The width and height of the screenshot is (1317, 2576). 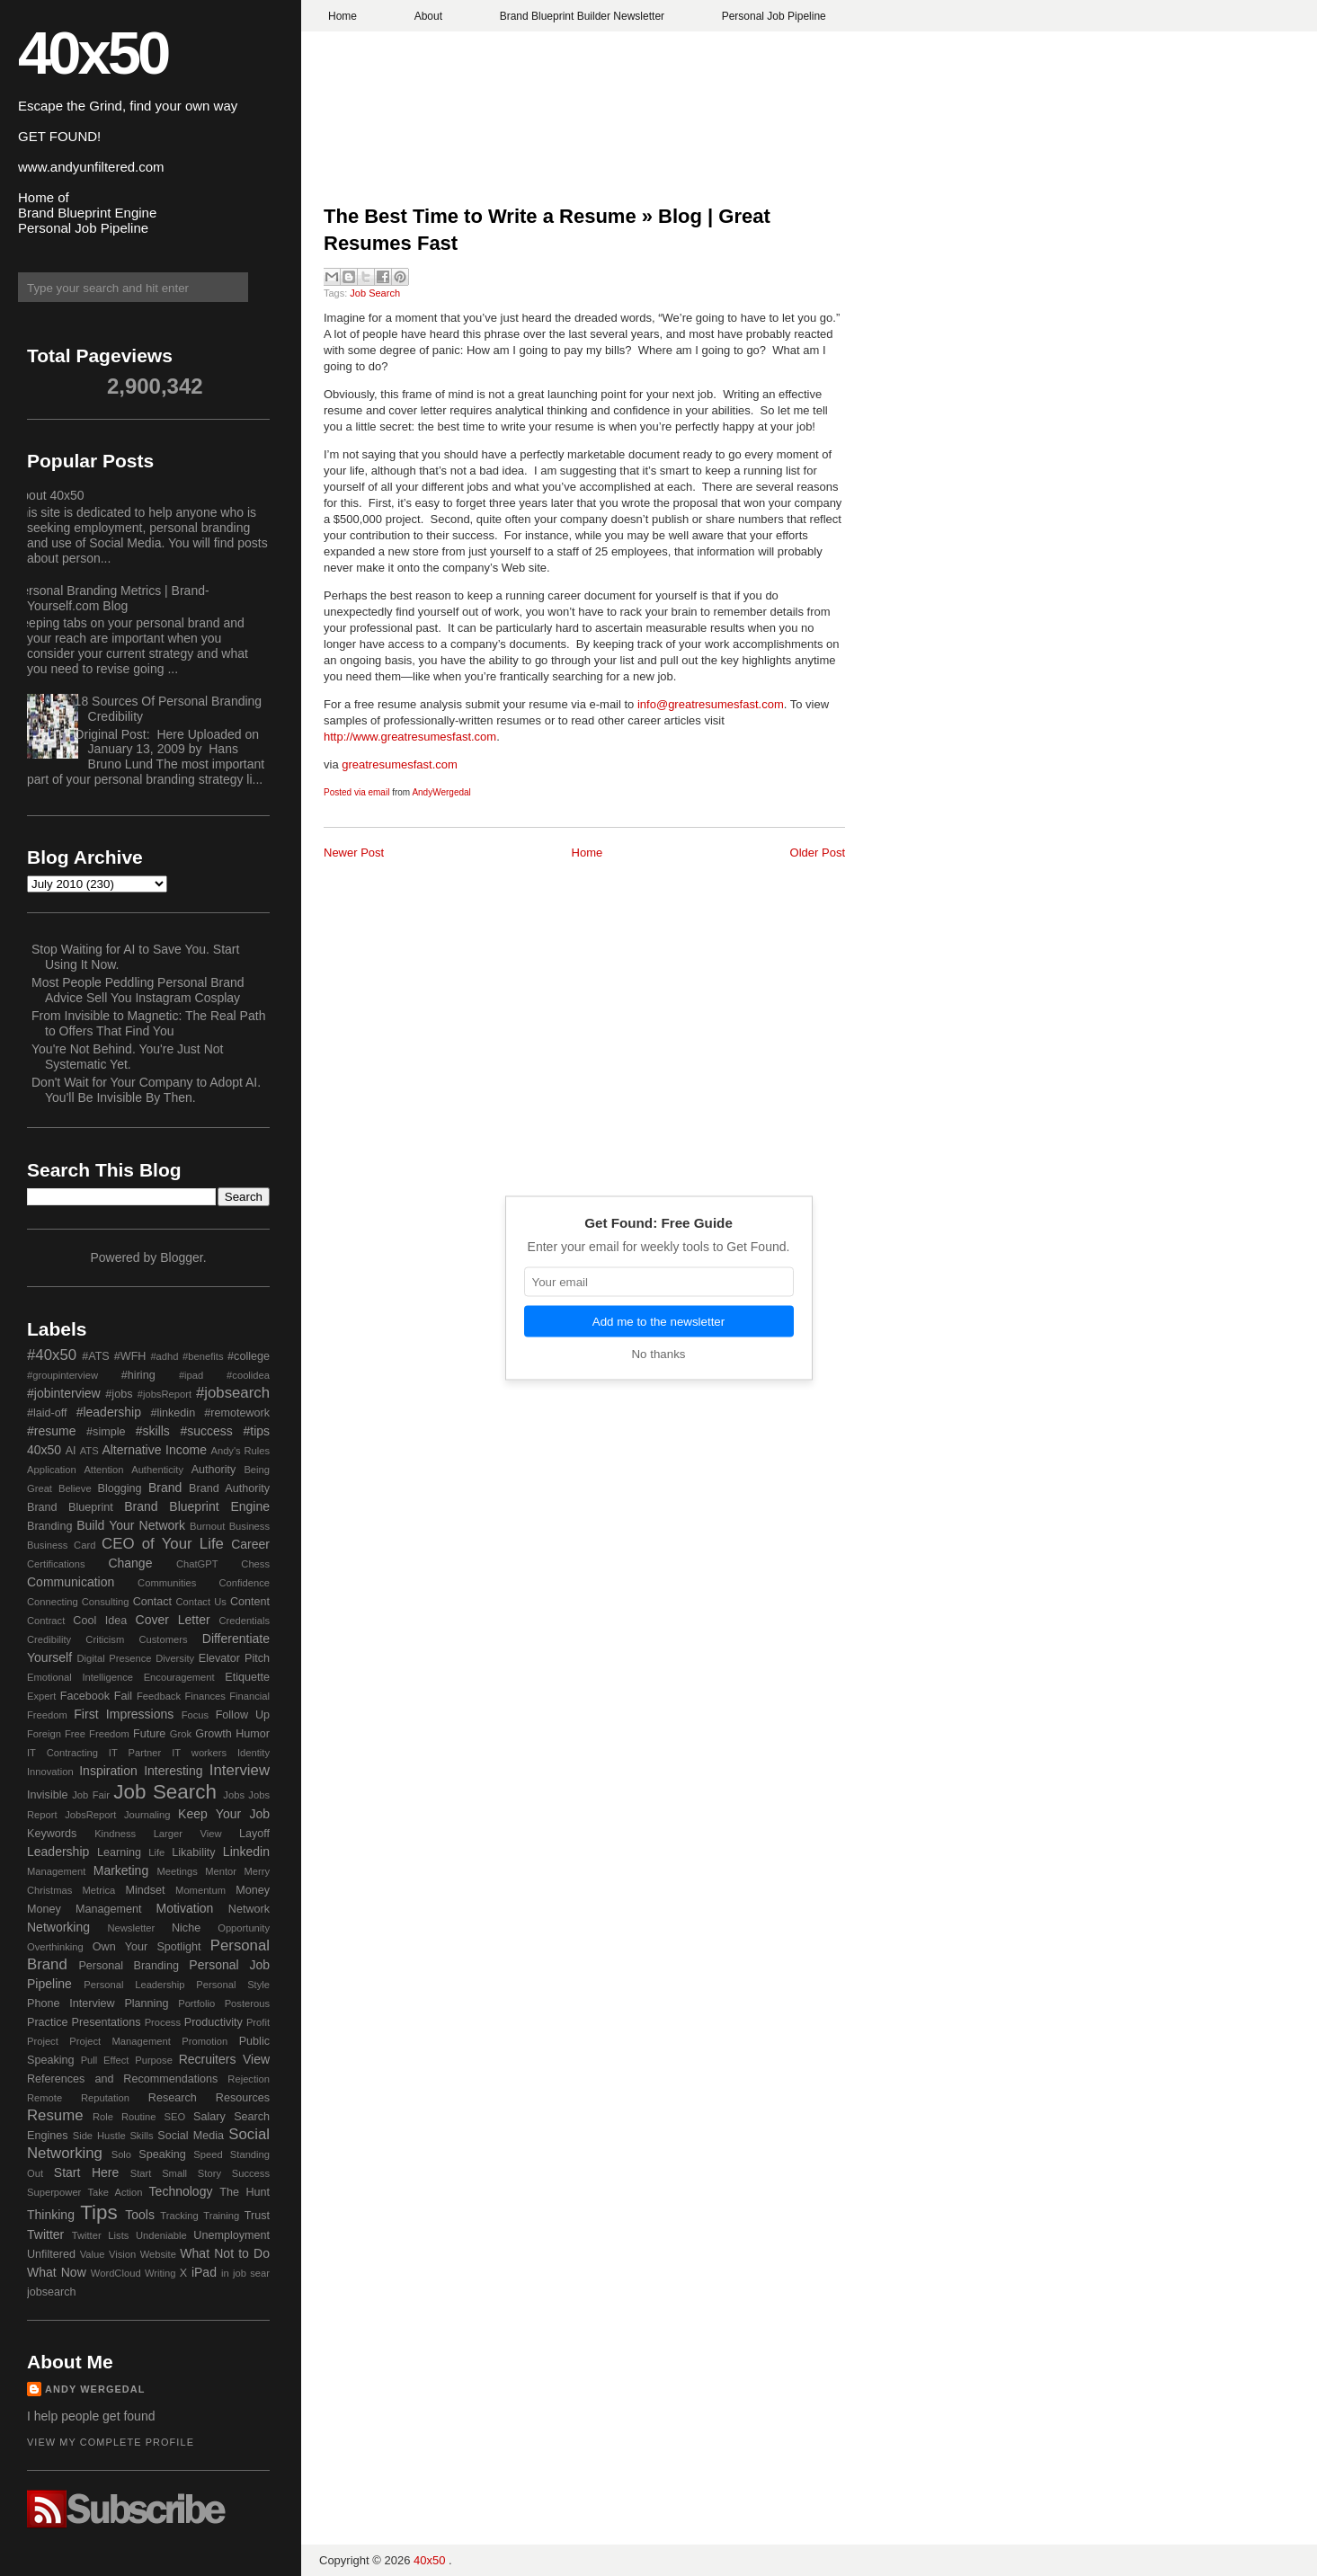 I want to click on Posted via email, so click(x=356, y=792).